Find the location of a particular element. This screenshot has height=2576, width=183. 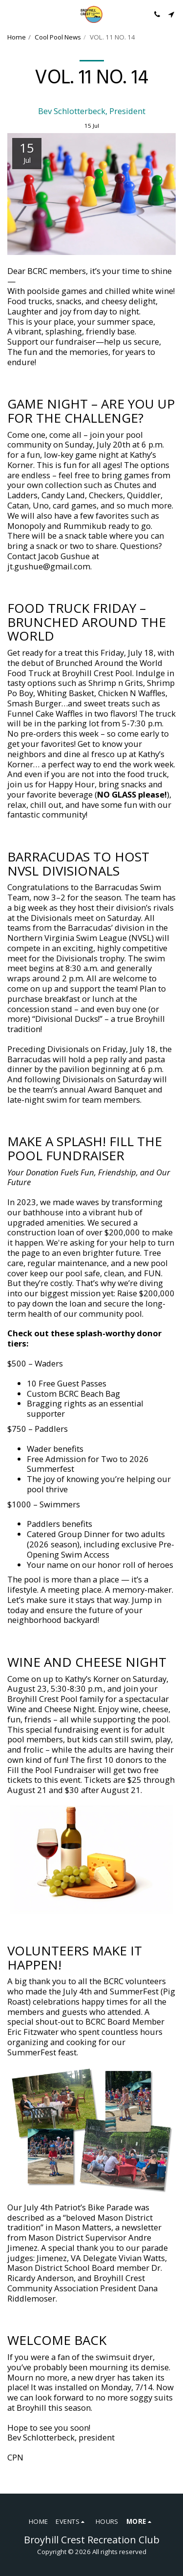

Cool Pool News is located at coordinates (58, 37).